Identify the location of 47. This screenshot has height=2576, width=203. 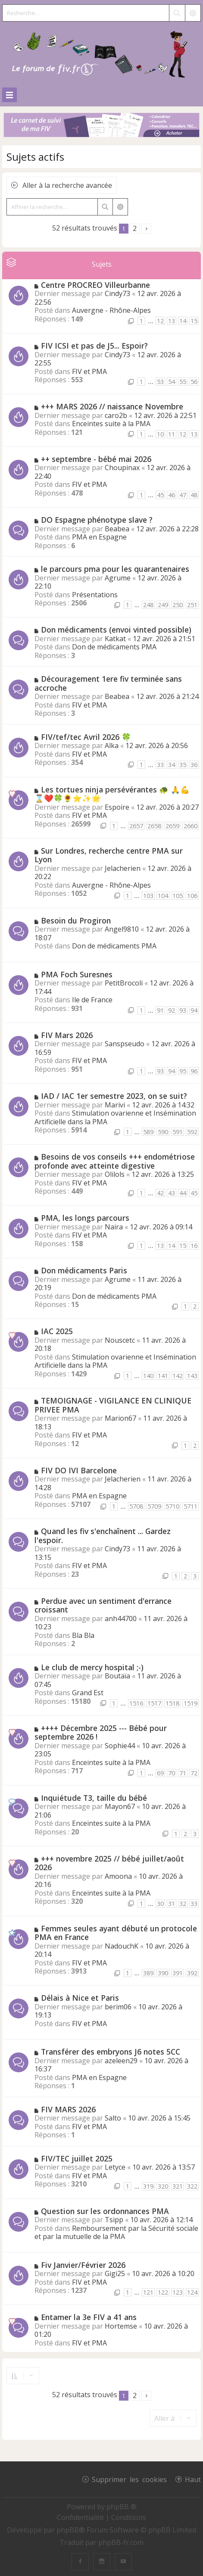
(182, 495).